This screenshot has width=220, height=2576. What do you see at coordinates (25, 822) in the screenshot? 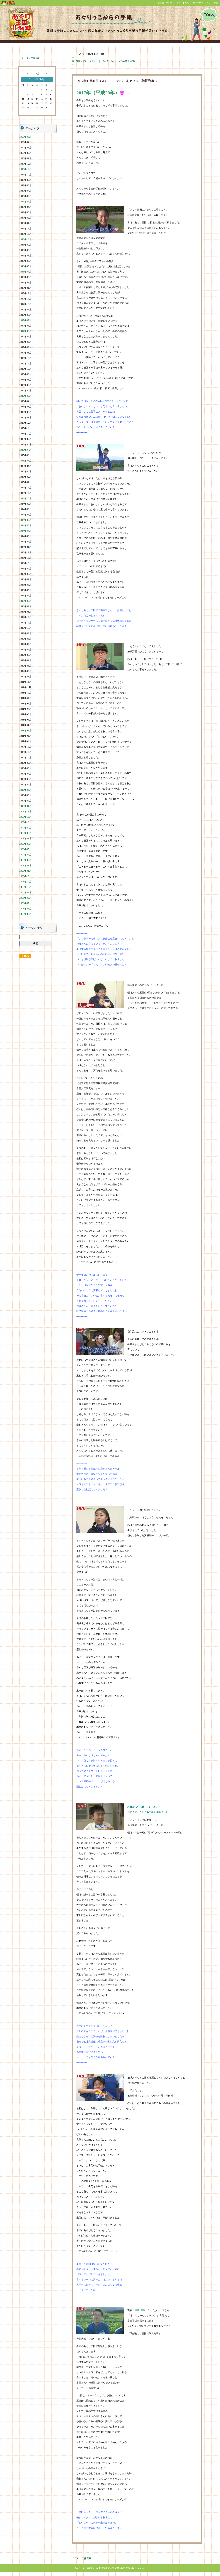
I see `2009年10月` at bounding box center [25, 822].